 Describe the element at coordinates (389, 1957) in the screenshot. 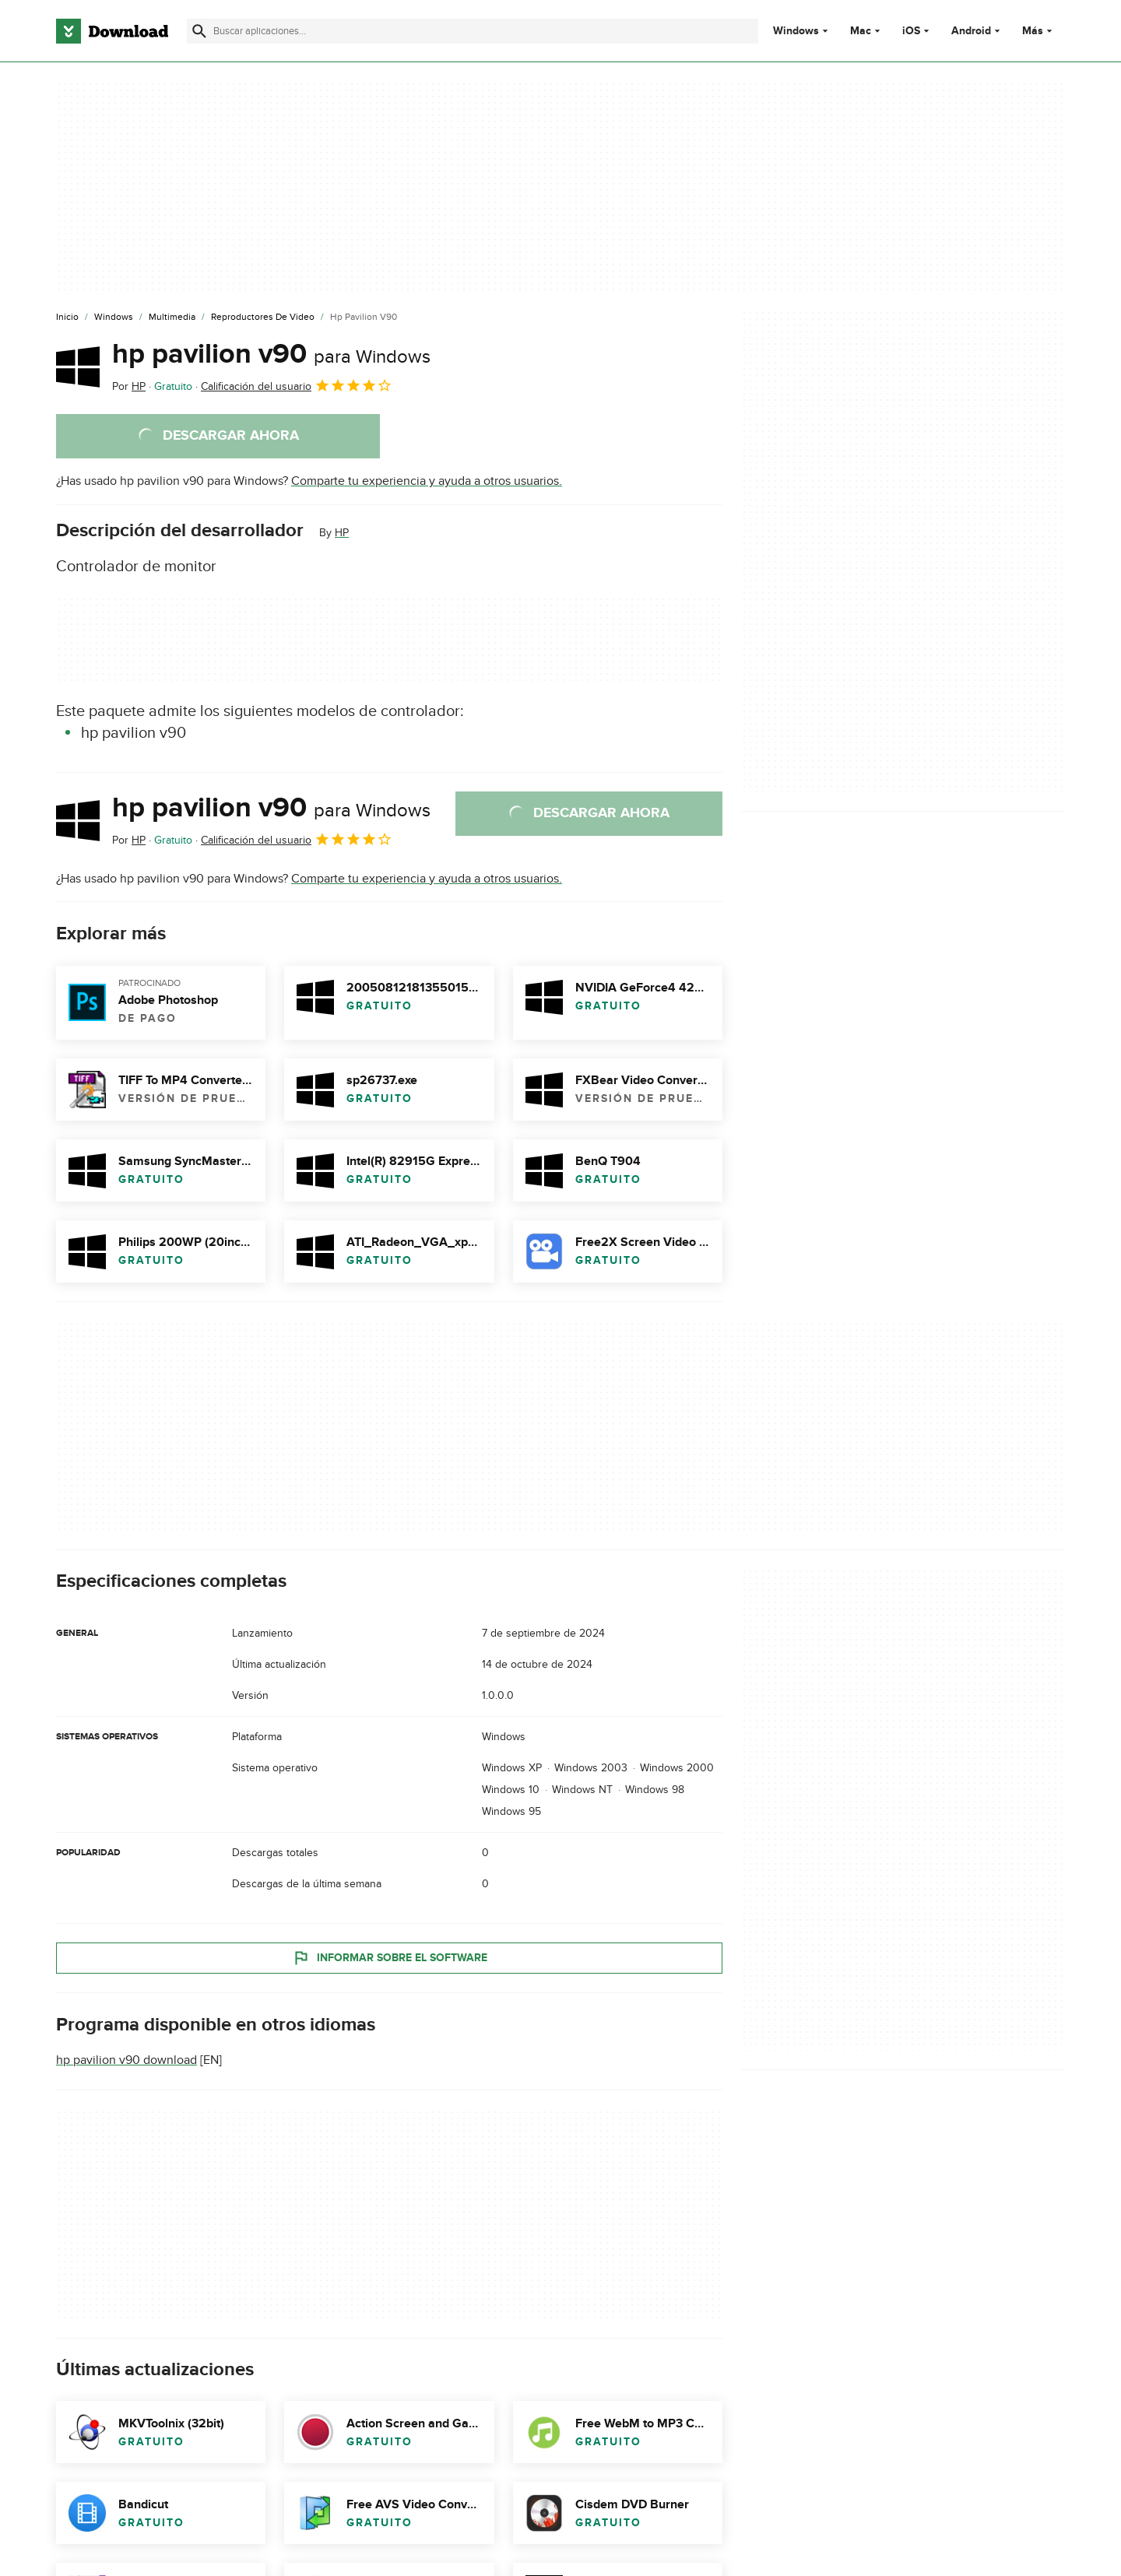

I see `Informar sobre el software` at that location.